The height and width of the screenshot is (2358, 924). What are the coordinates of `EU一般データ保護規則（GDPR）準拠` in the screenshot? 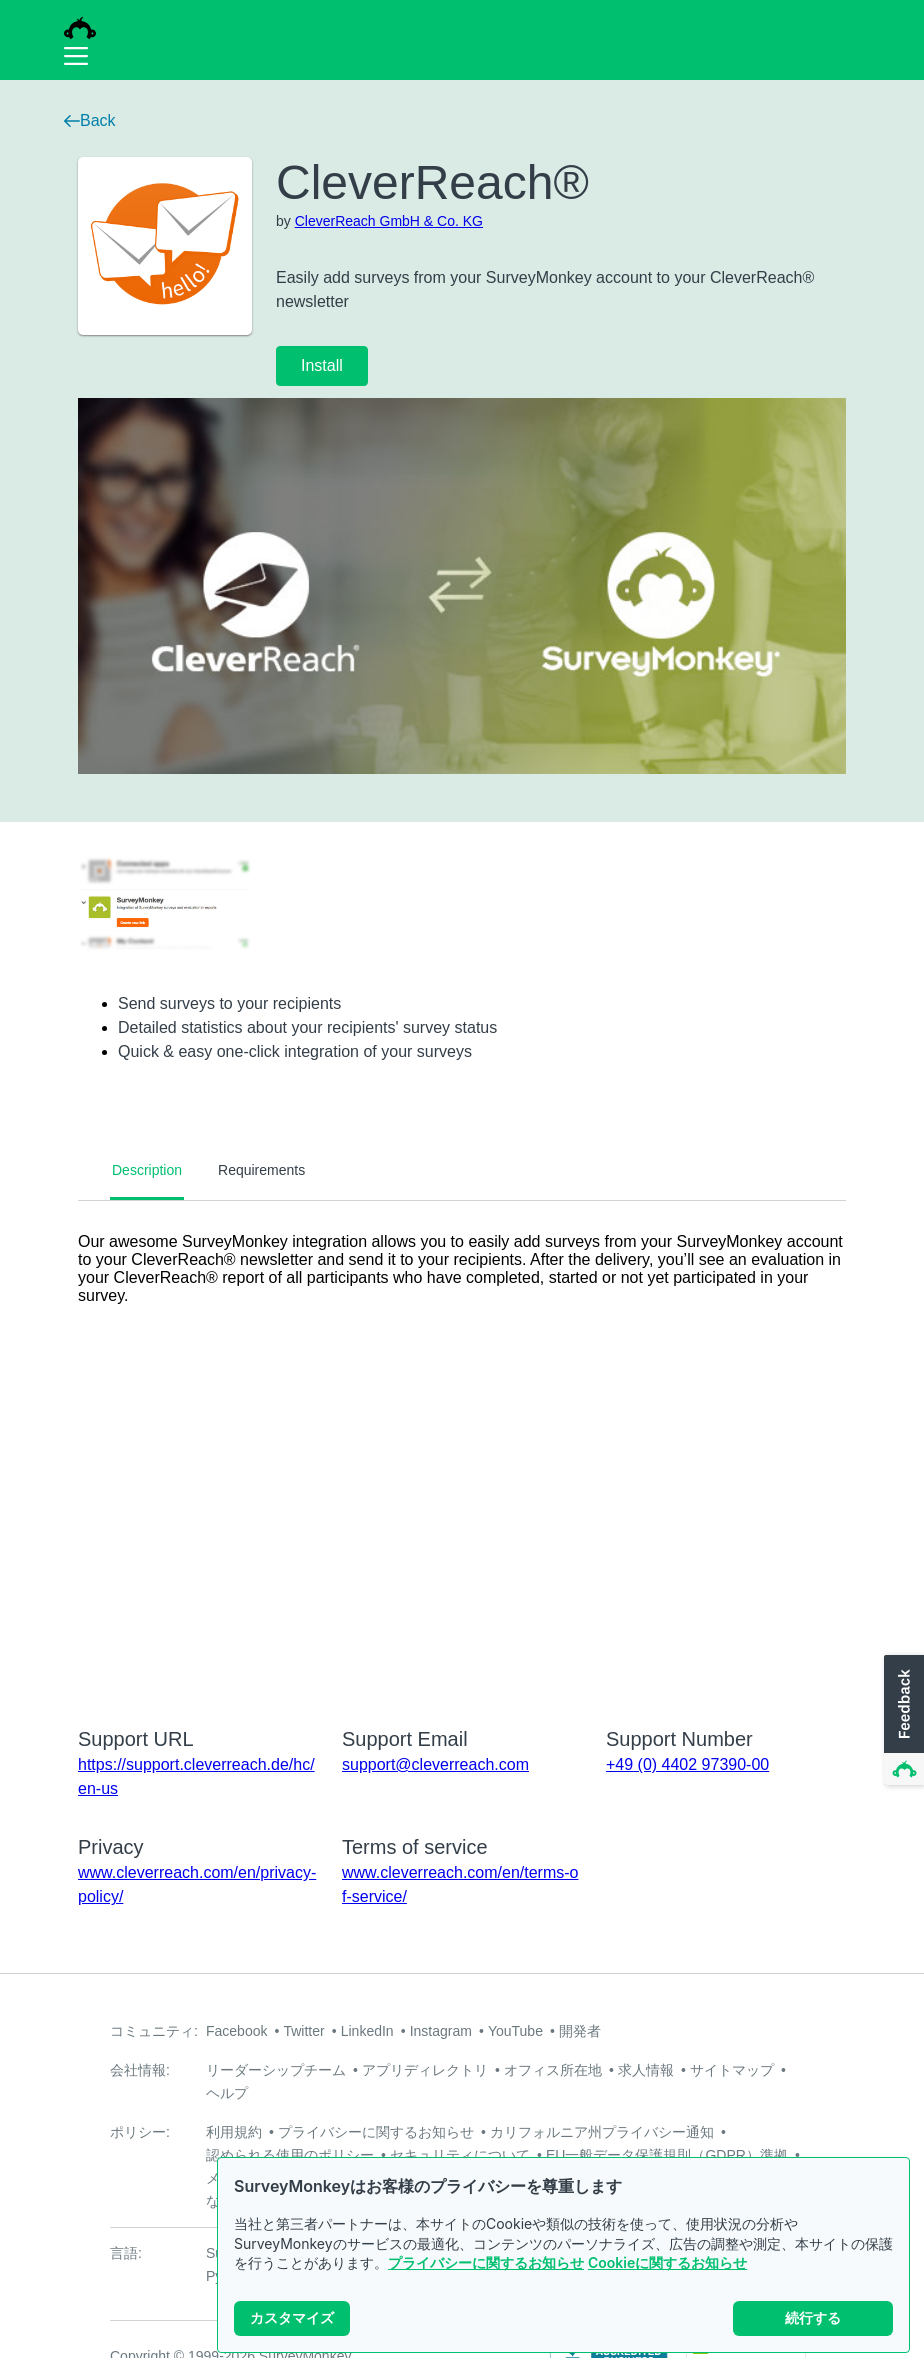 It's located at (667, 2155).